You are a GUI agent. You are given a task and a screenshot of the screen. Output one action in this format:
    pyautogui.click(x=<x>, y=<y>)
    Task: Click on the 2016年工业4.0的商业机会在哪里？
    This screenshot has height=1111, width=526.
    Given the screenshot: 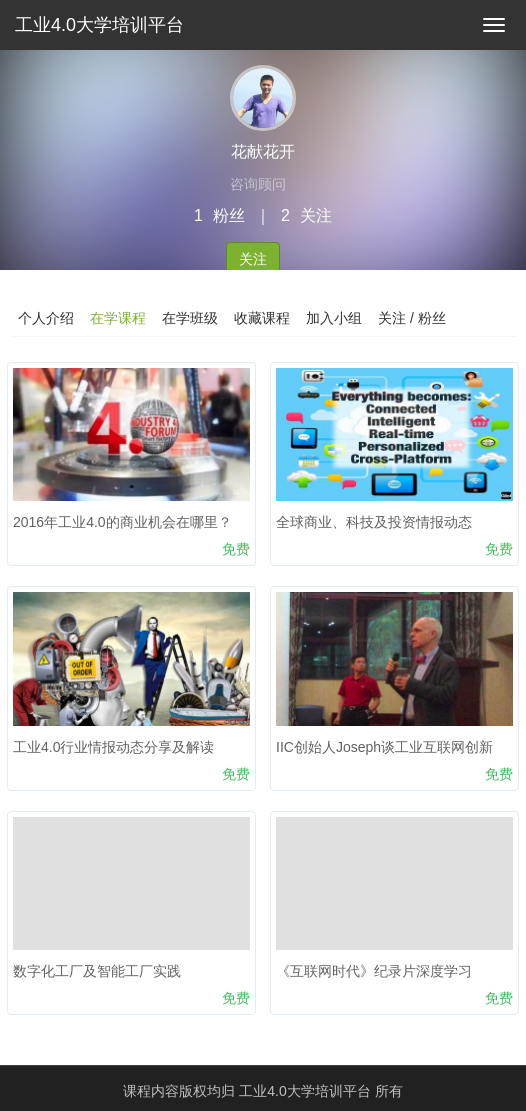 What is the action you would take?
    pyautogui.click(x=122, y=522)
    